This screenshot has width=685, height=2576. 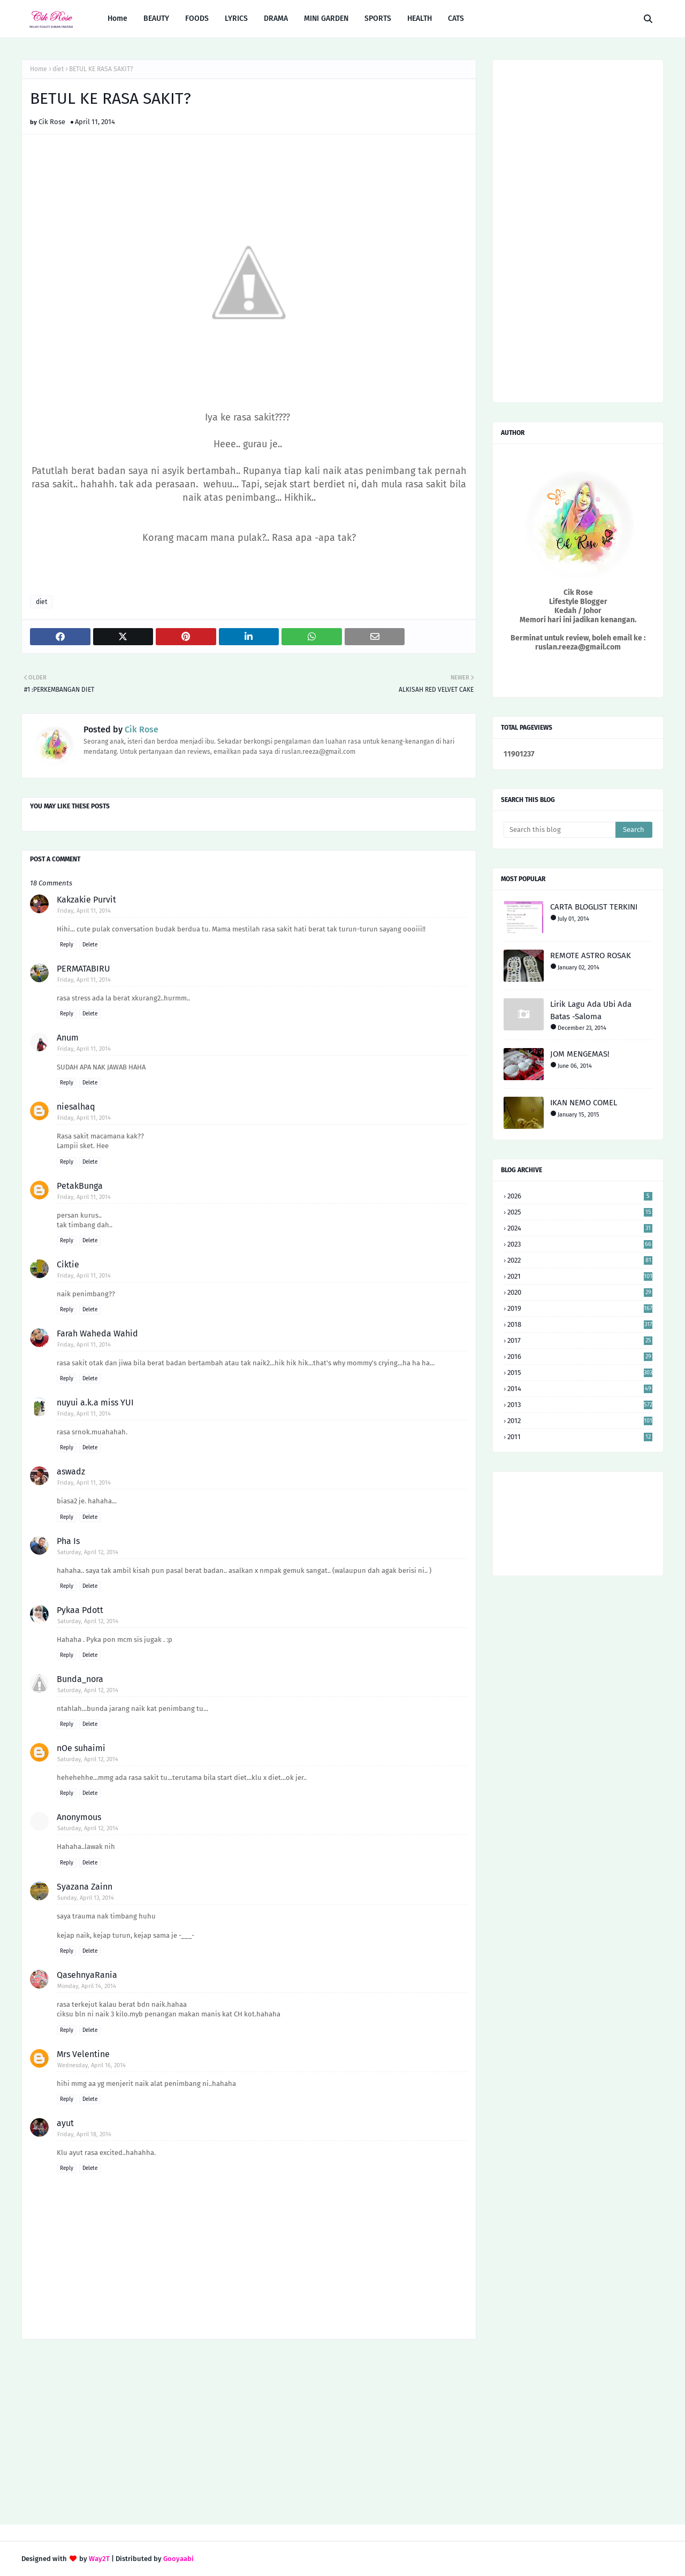 What do you see at coordinates (97, 1333) in the screenshot?
I see `Farah Waheda Wahid` at bounding box center [97, 1333].